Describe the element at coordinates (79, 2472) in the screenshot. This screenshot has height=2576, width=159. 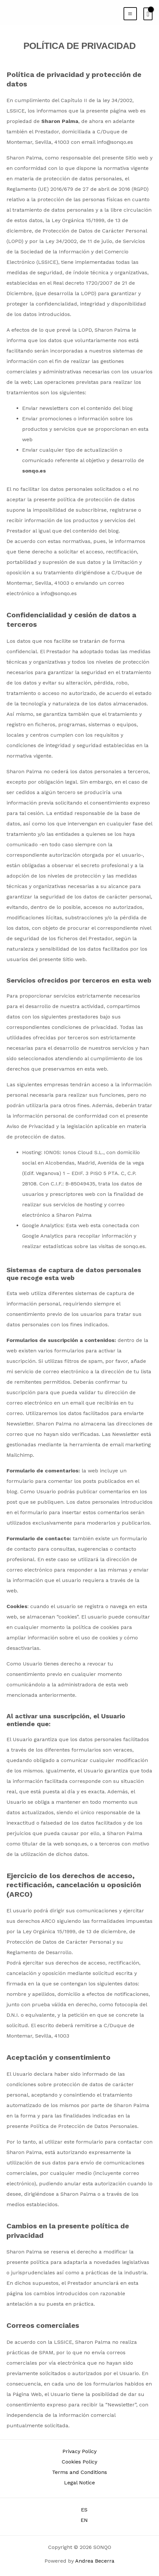
I see `Terms and Conditions` at that location.